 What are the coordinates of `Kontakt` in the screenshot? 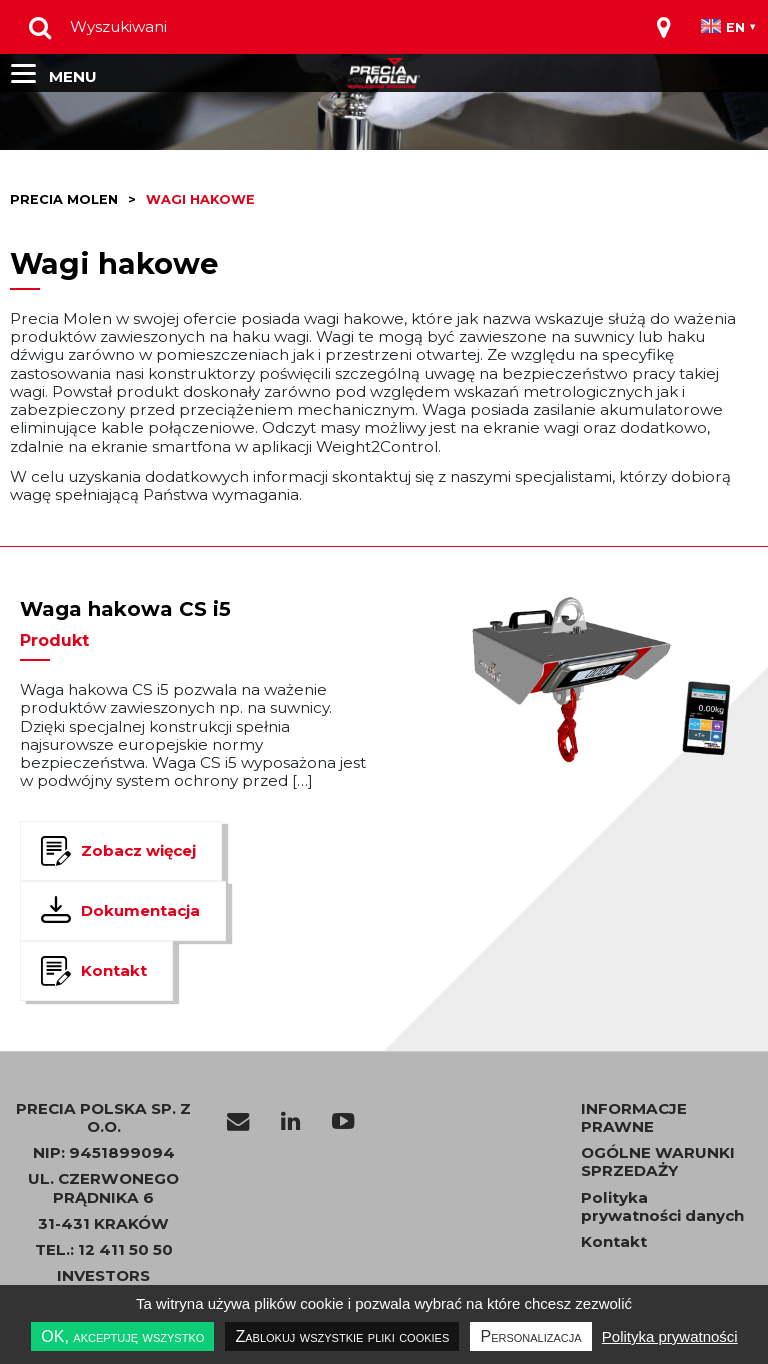 It's located at (114, 970).